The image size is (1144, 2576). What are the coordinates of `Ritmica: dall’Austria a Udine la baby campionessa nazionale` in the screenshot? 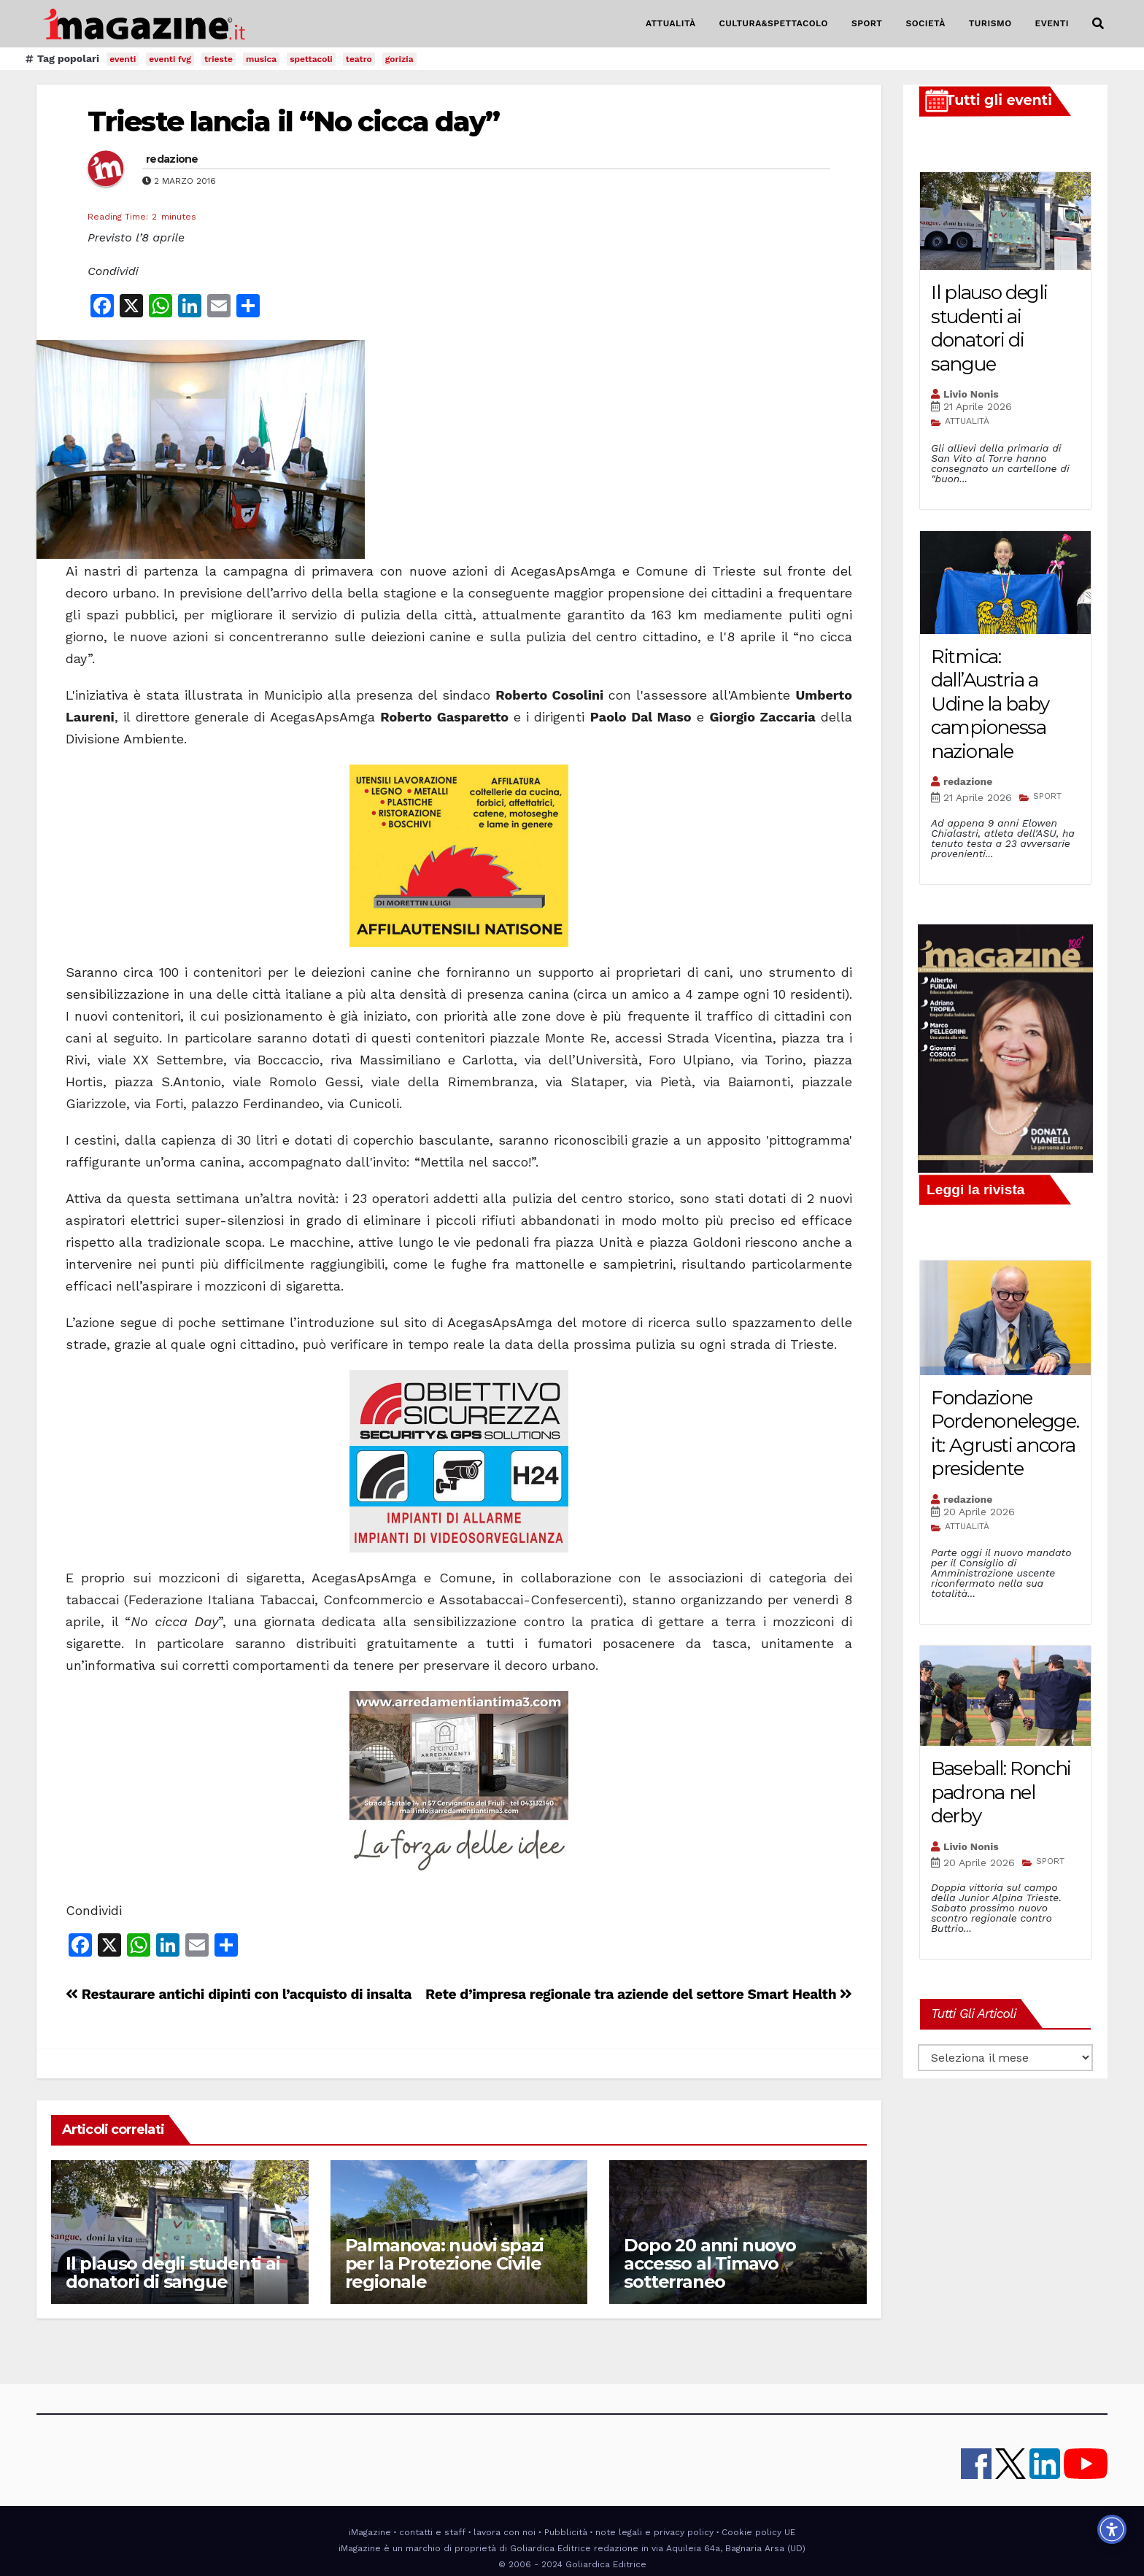 It's located at (990, 704).